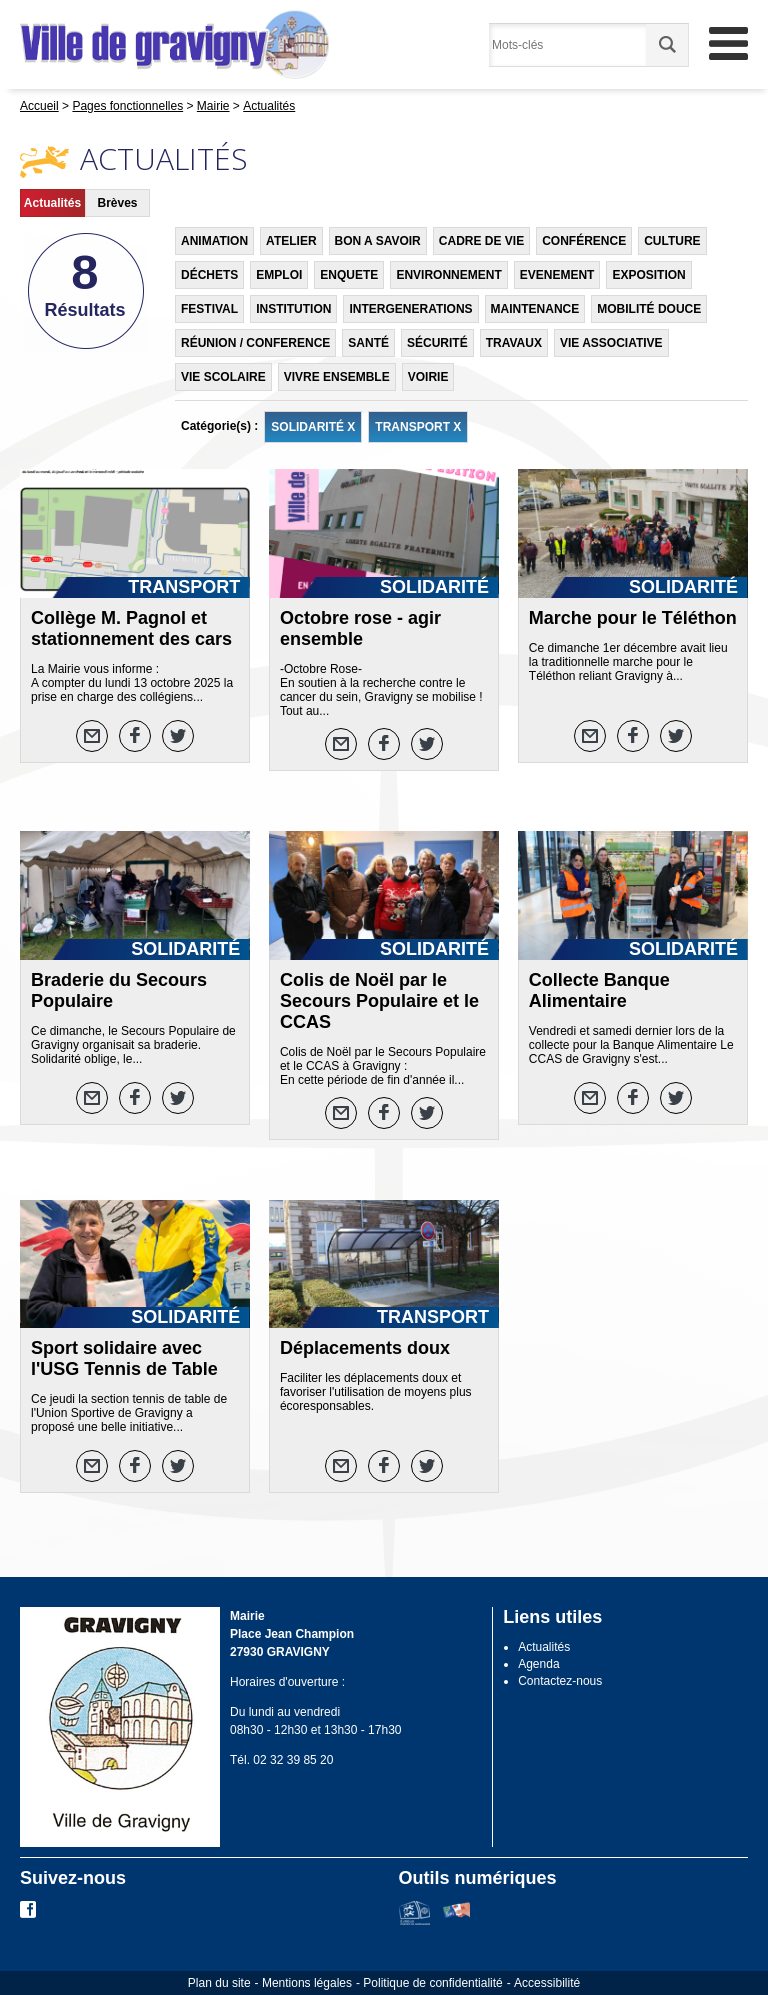 The width and height of the screenshot is (768, 1995). I want to click on CADRE DE VIE, so click(481, 241).